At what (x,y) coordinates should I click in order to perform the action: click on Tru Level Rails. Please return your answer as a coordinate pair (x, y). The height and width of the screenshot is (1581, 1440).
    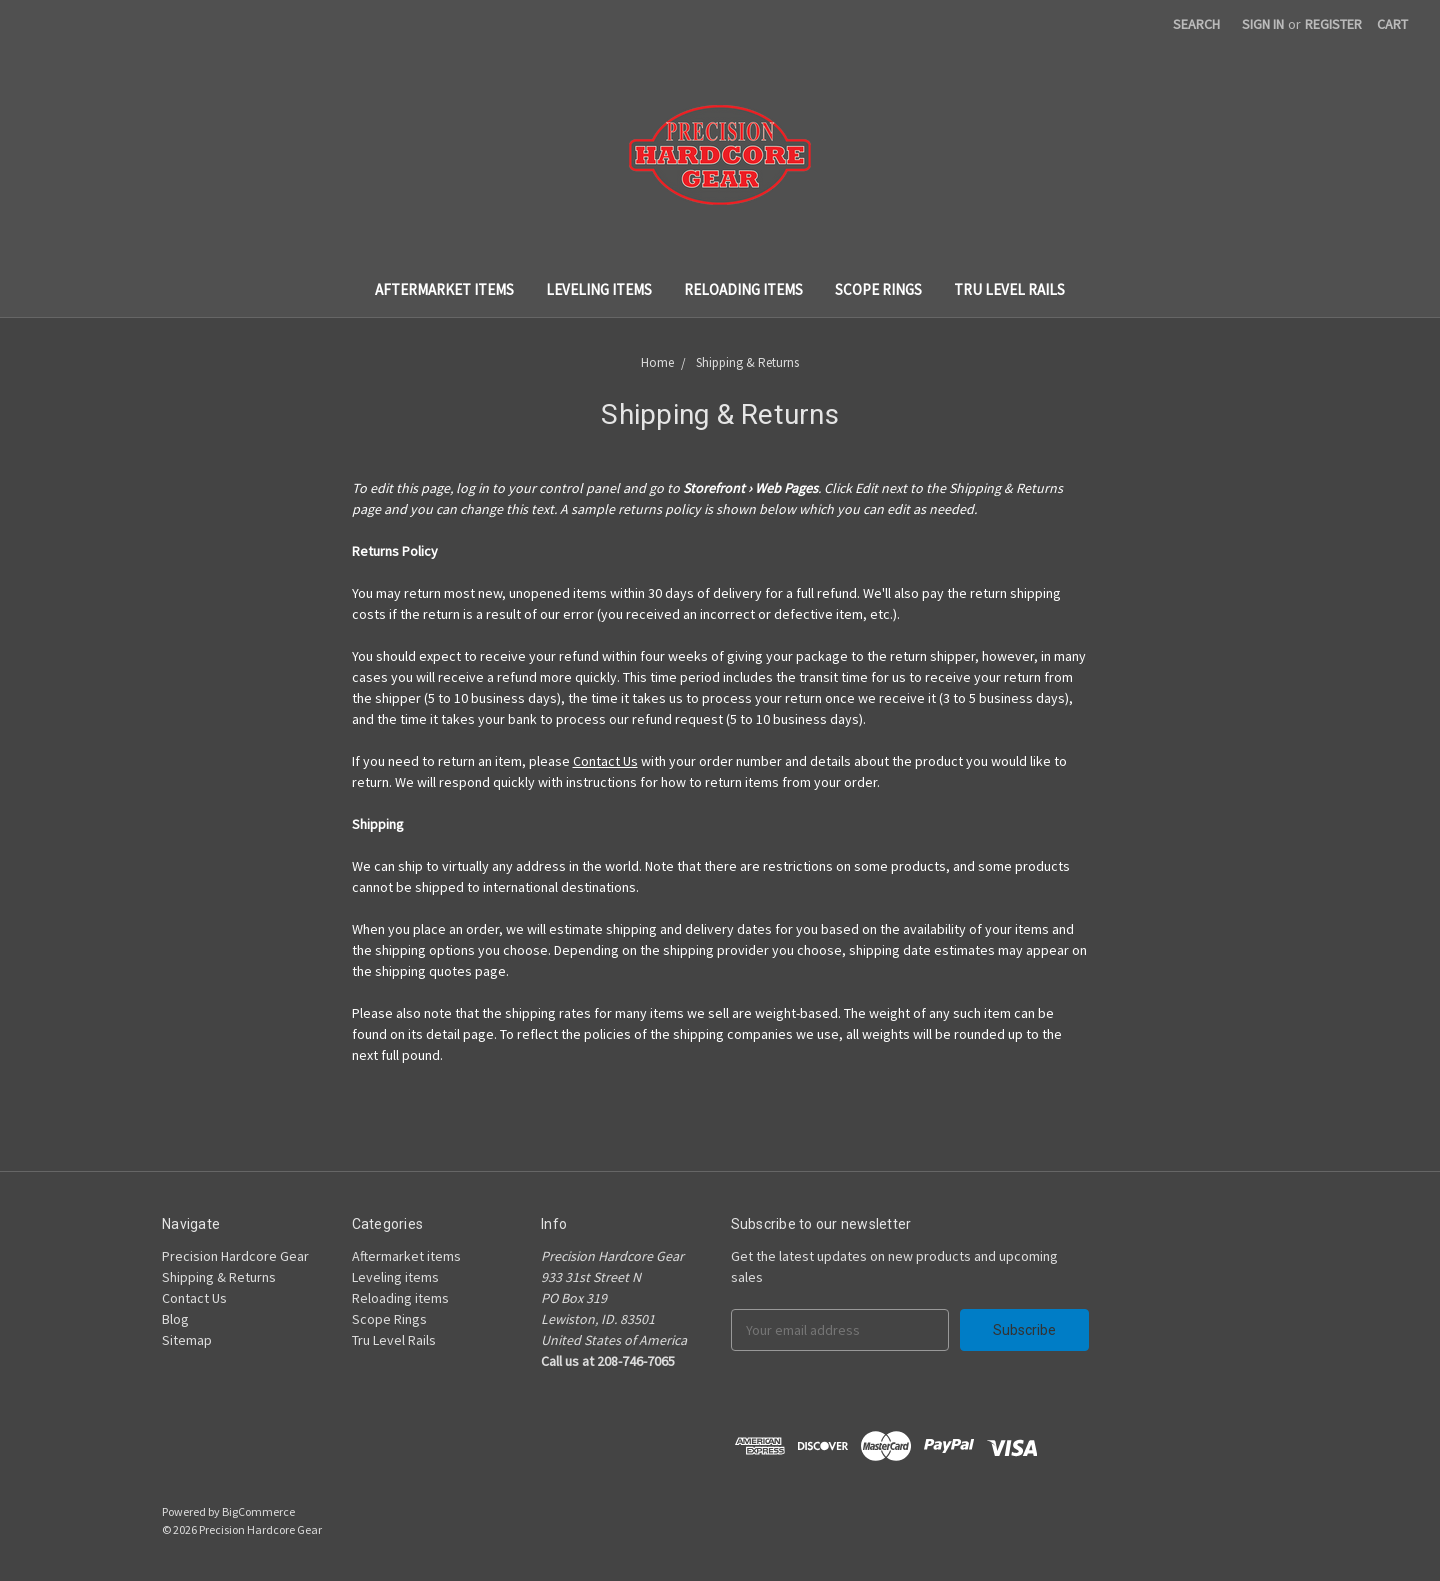
    Looking at the image, I should click on (1009, 289).